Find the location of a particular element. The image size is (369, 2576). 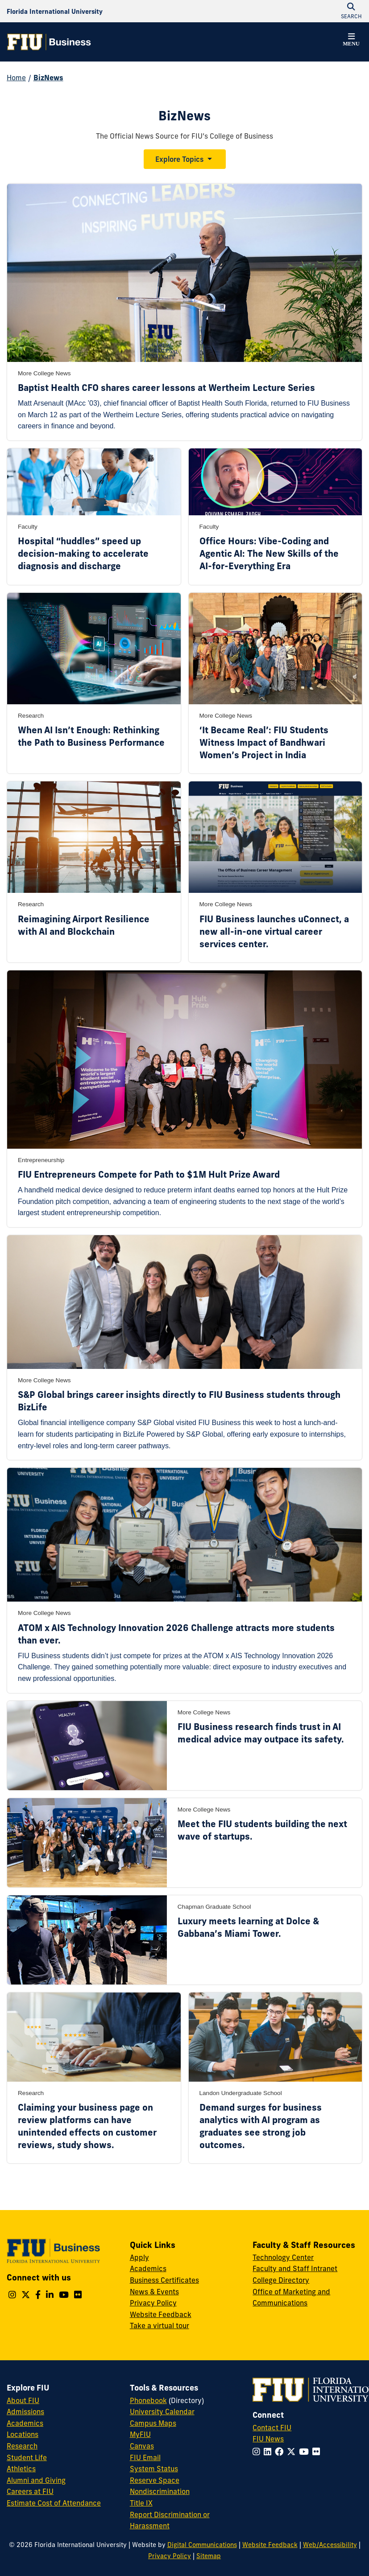

Canvas is located at coordinates (142, 2445).